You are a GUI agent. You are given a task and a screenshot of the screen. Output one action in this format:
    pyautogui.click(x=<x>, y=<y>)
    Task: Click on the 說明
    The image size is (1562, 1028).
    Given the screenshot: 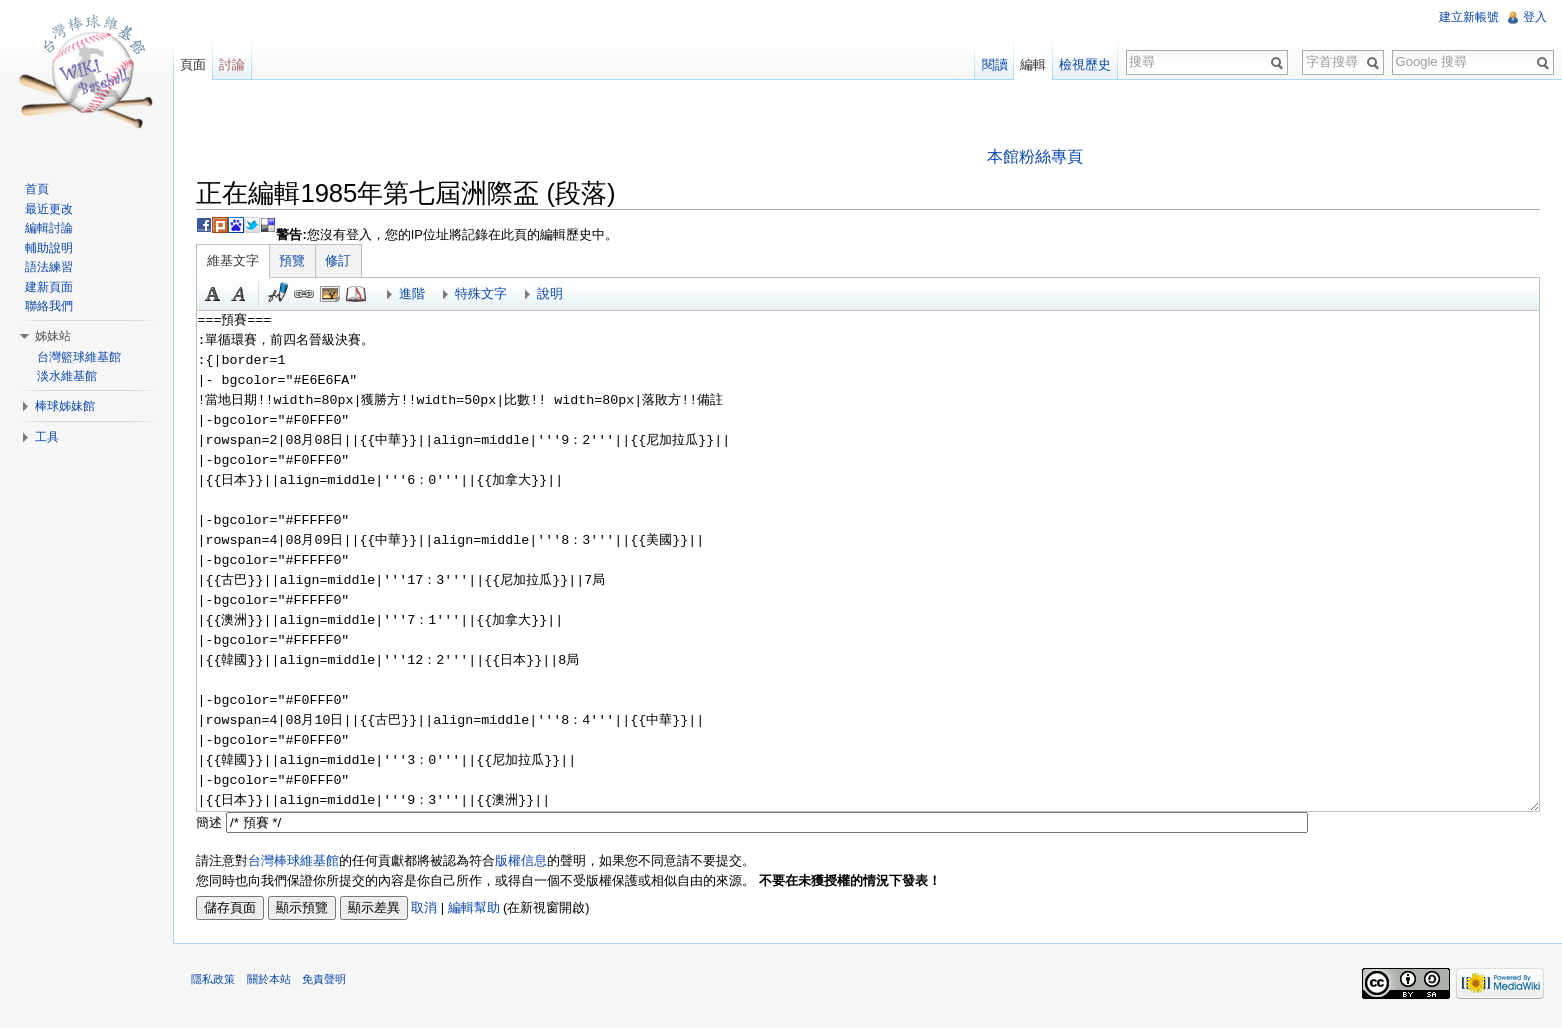 What is the action you would take?
    pyautogui.click(x=555, y=294)
    